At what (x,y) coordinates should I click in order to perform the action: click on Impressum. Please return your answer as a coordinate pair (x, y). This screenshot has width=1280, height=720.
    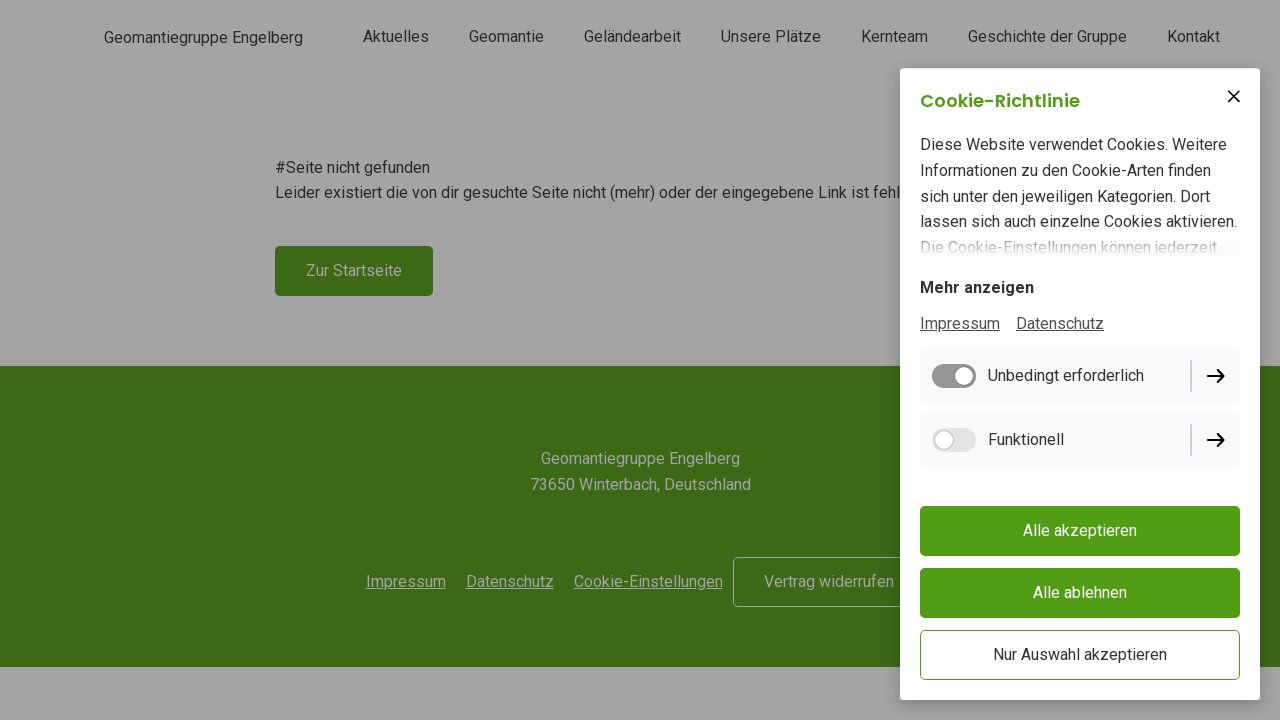
    Looking at the image, I should click on (960, 323).